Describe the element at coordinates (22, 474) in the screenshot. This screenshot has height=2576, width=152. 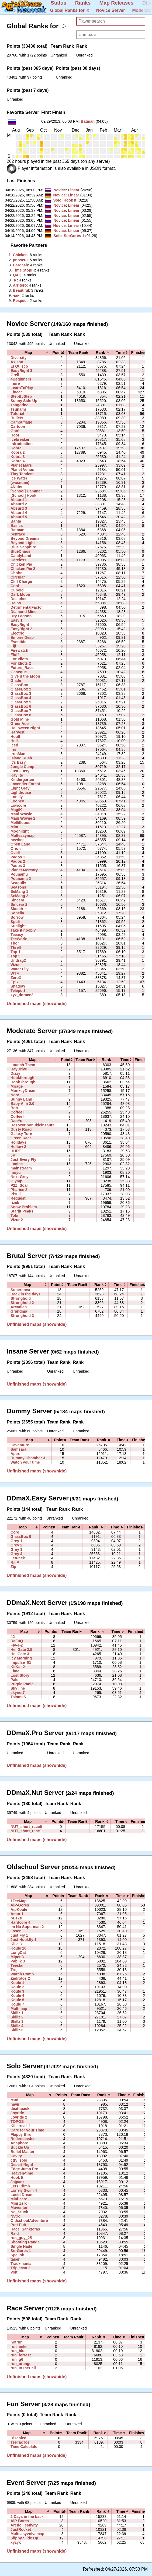
I see `Tiny Tandem` at that location.